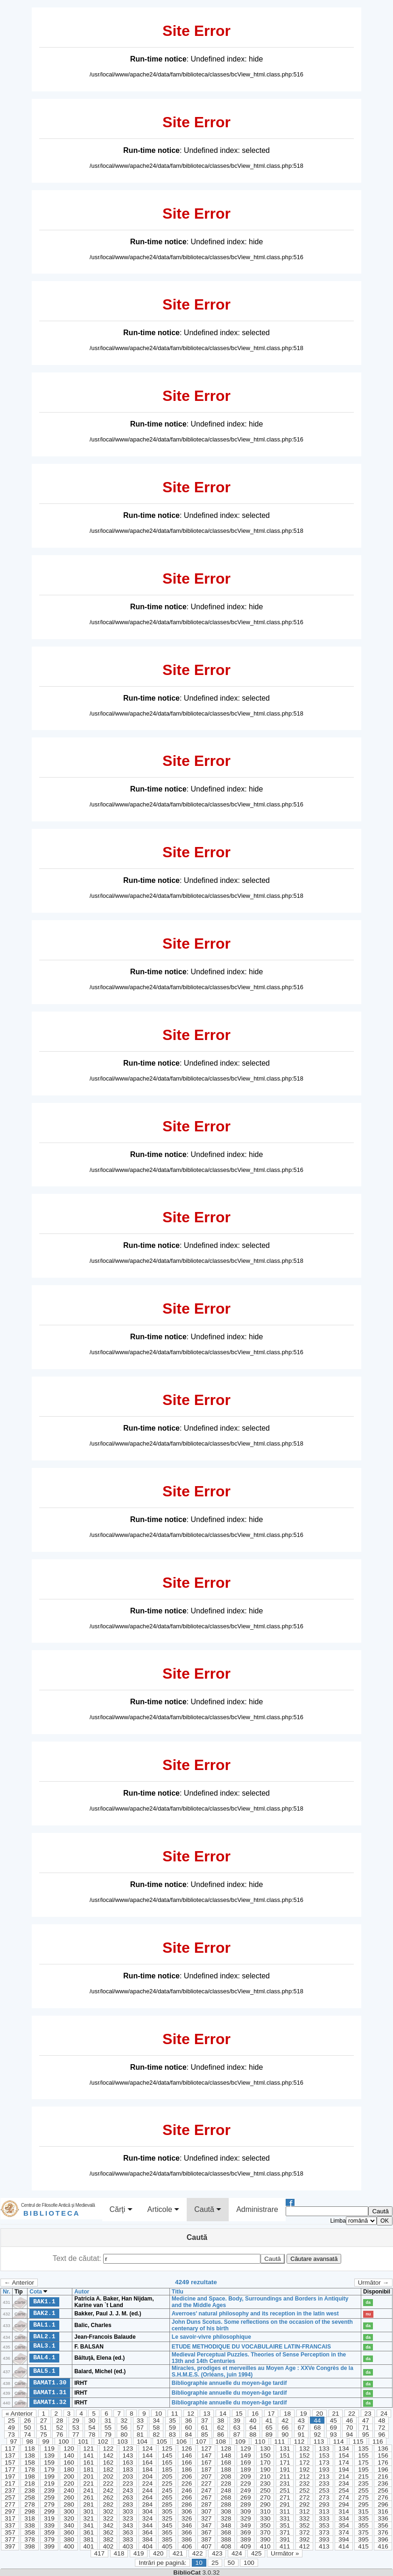  Describe the element at coordinates (343, 2525) in the screenshot. I see `354` at that location.